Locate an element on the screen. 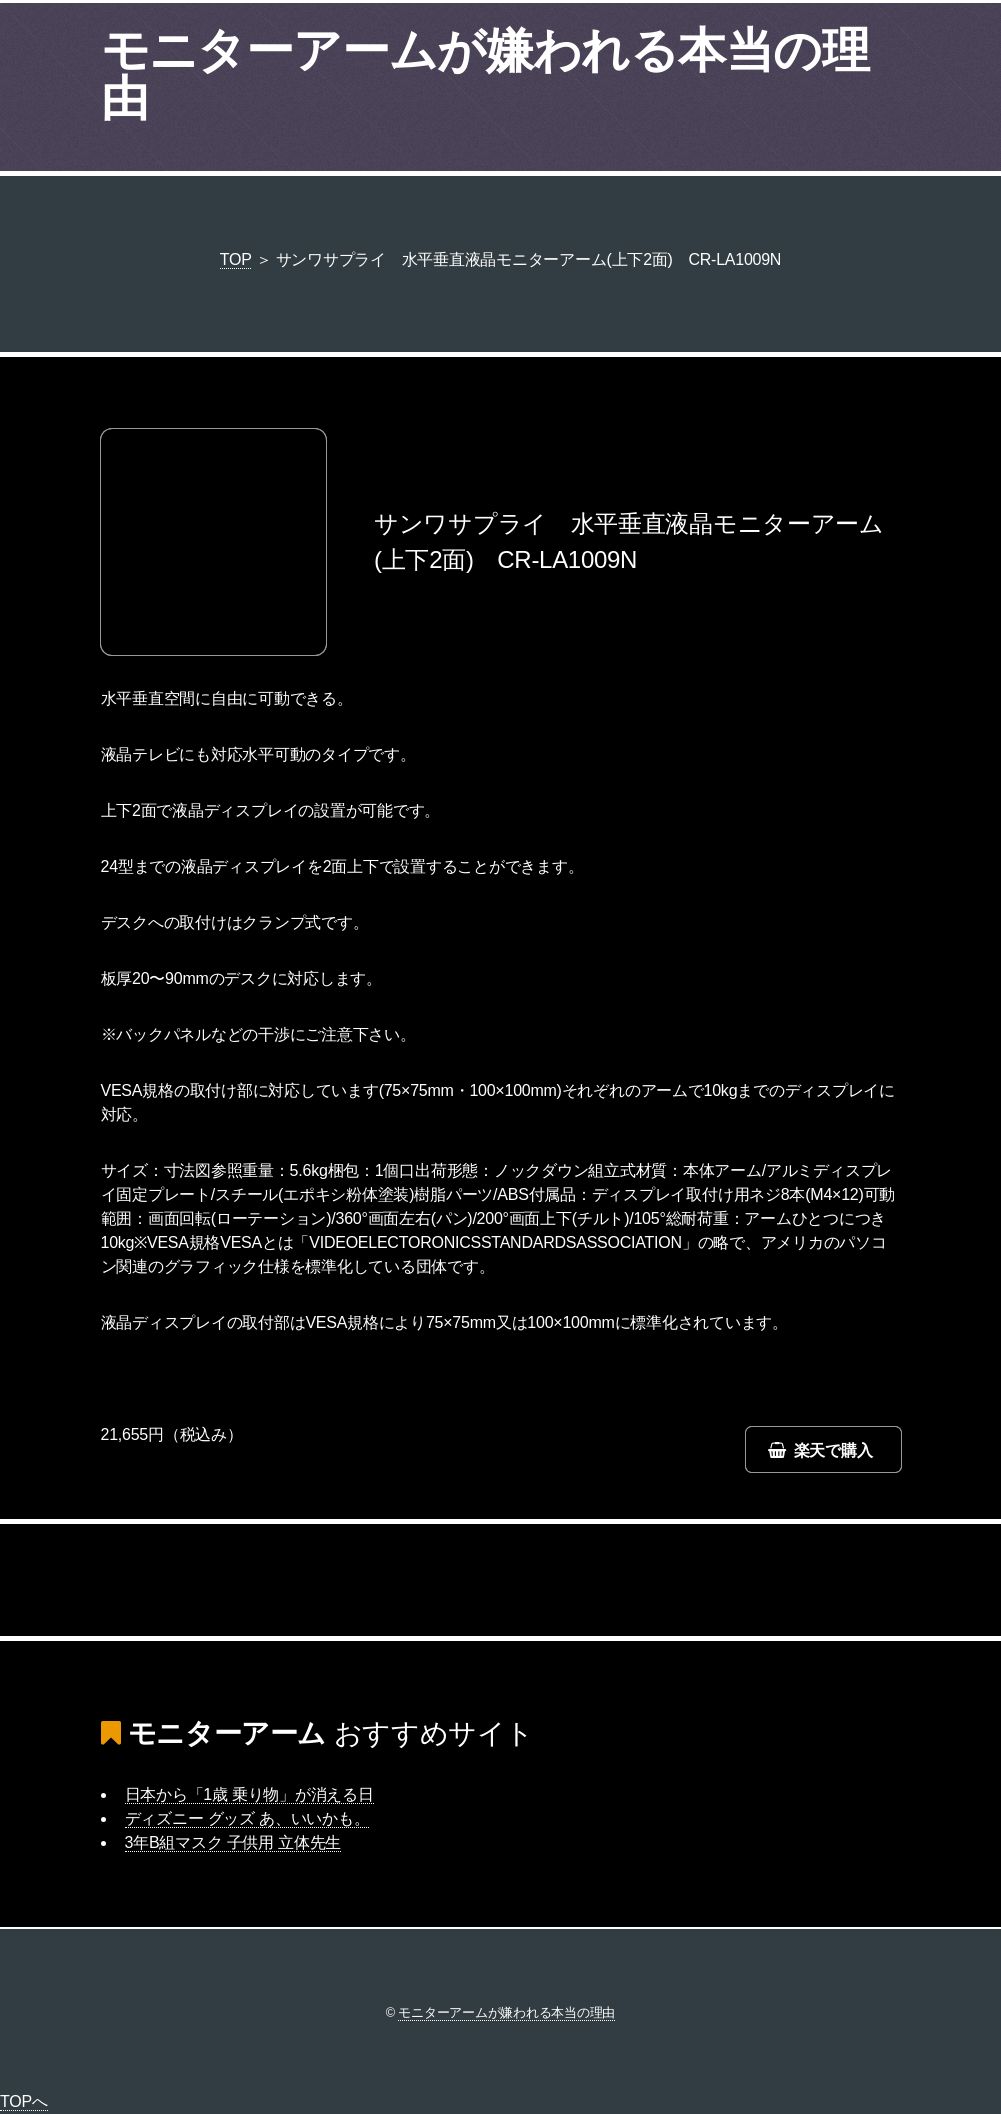 The image size is (1001, 2114). ディズニー グッズ あ、いいかも。 is located at coordinates (247, 1818).